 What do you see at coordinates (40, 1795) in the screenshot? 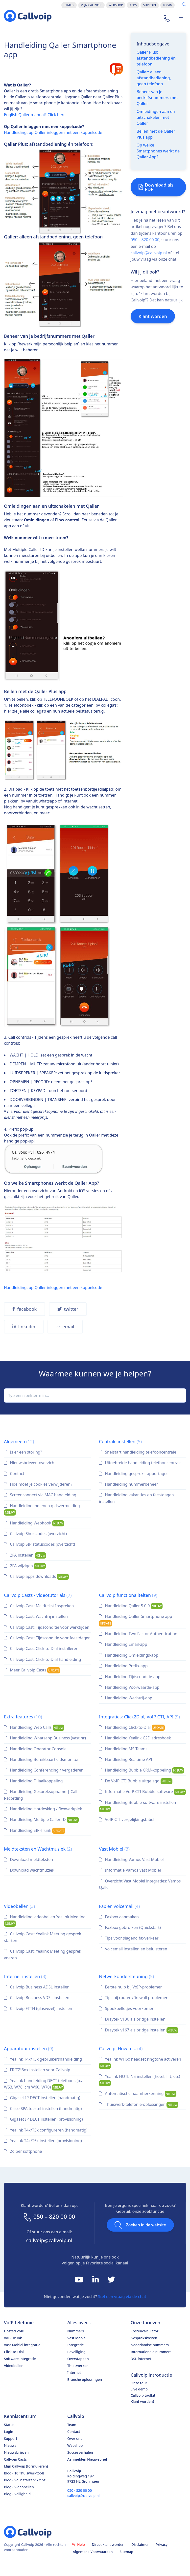
I see `Handleiding Gespreksopname | Call Recording` at bounding box center [40, 1795].